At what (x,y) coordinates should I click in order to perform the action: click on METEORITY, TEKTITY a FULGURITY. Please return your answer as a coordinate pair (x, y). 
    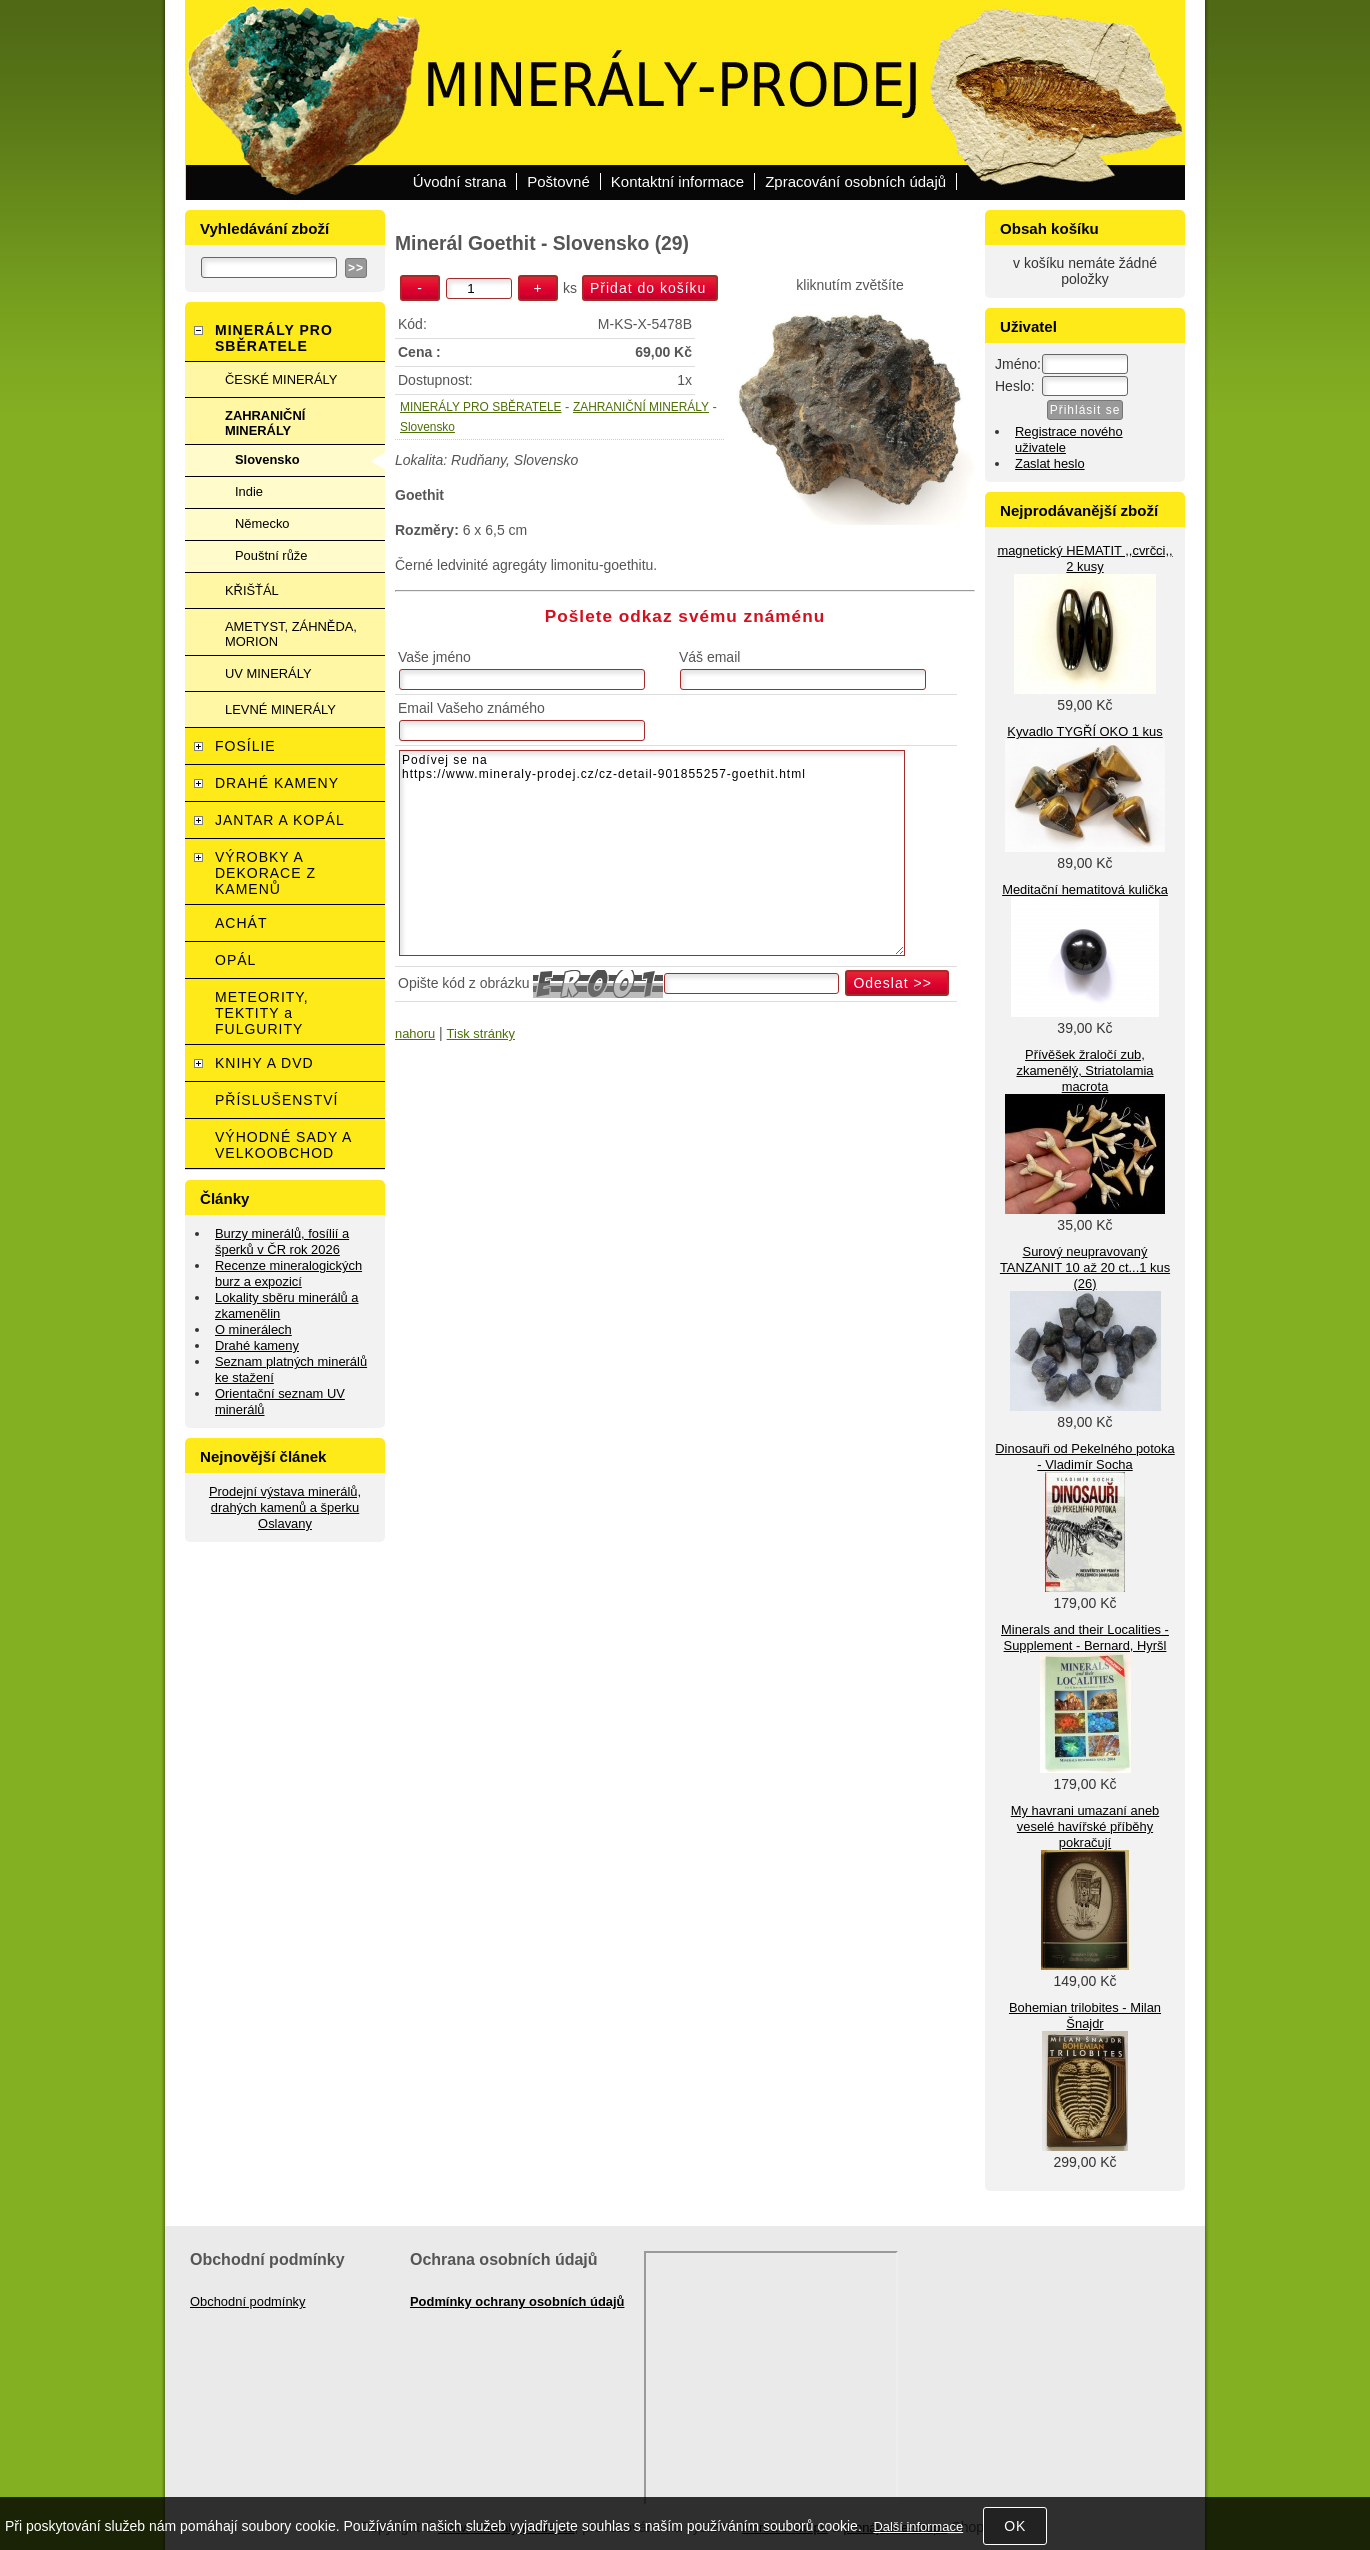
    Looking at the image, I should click on (262, 1013).